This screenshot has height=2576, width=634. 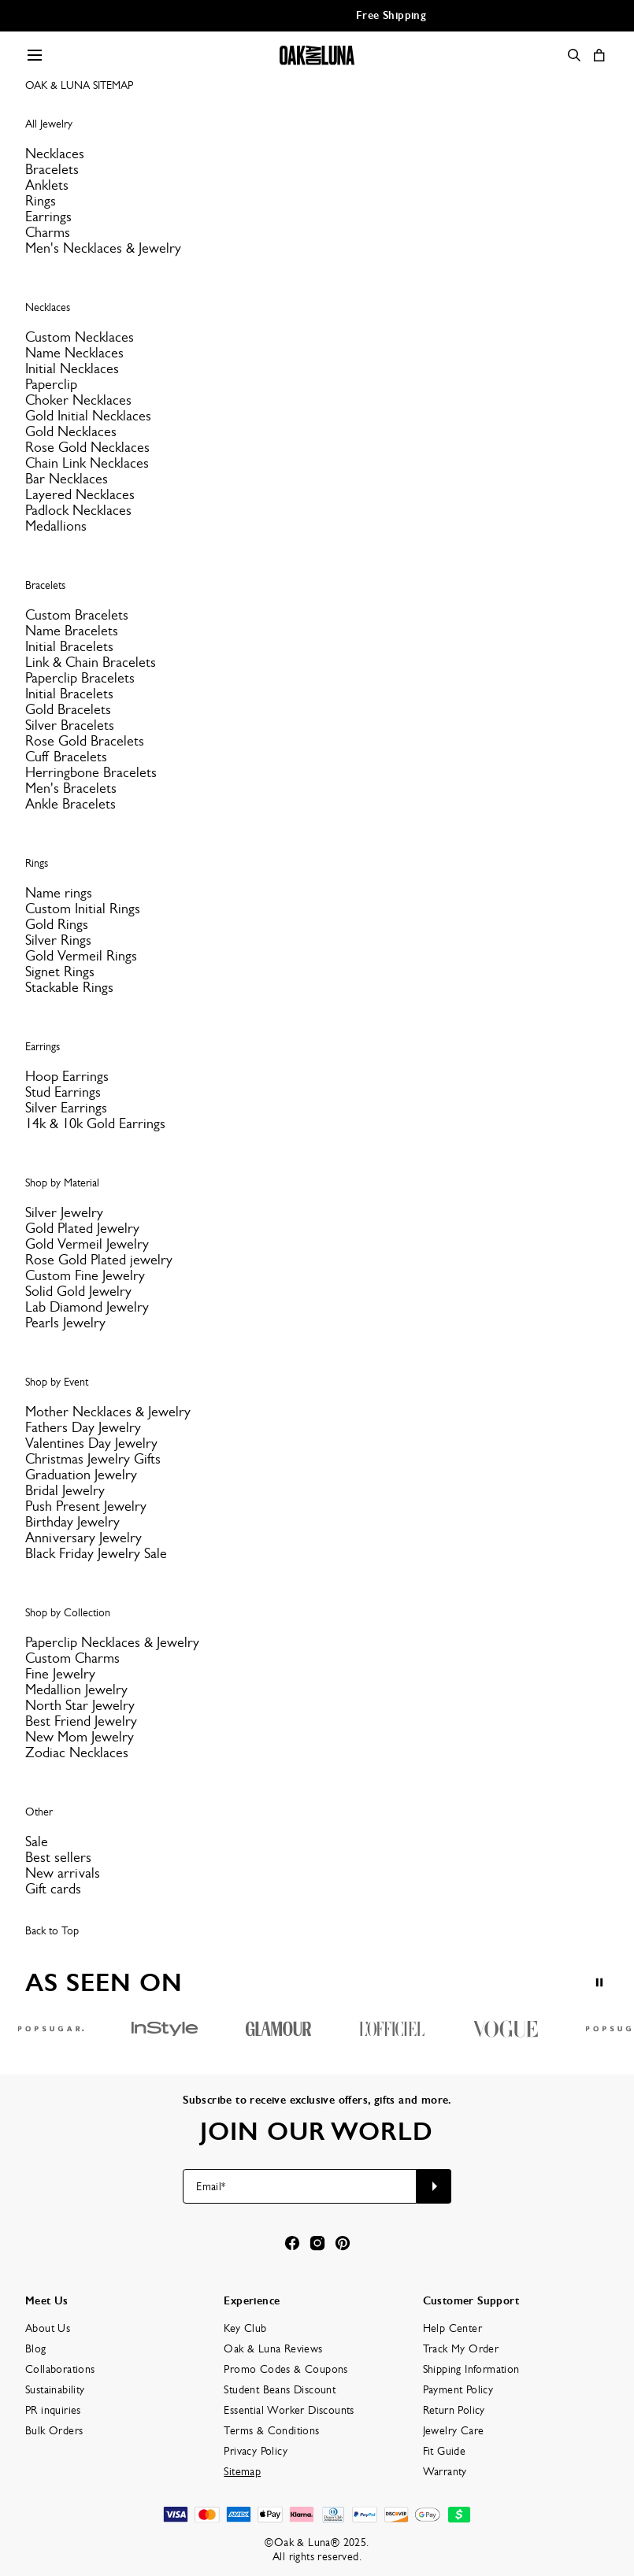 I want to click on Link & Chain Bracelets, so click(x=90, y=662).